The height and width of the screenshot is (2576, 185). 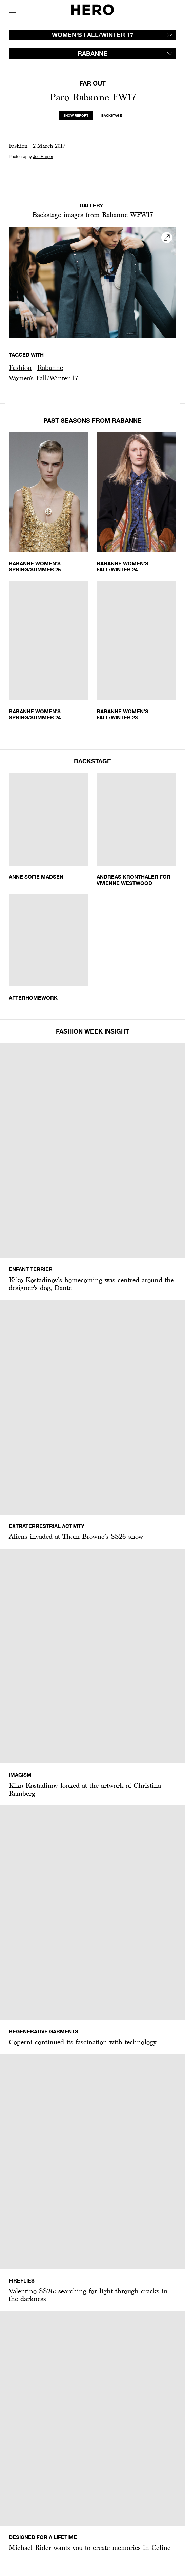 I want to click on [button], so click(x=20, y=368).